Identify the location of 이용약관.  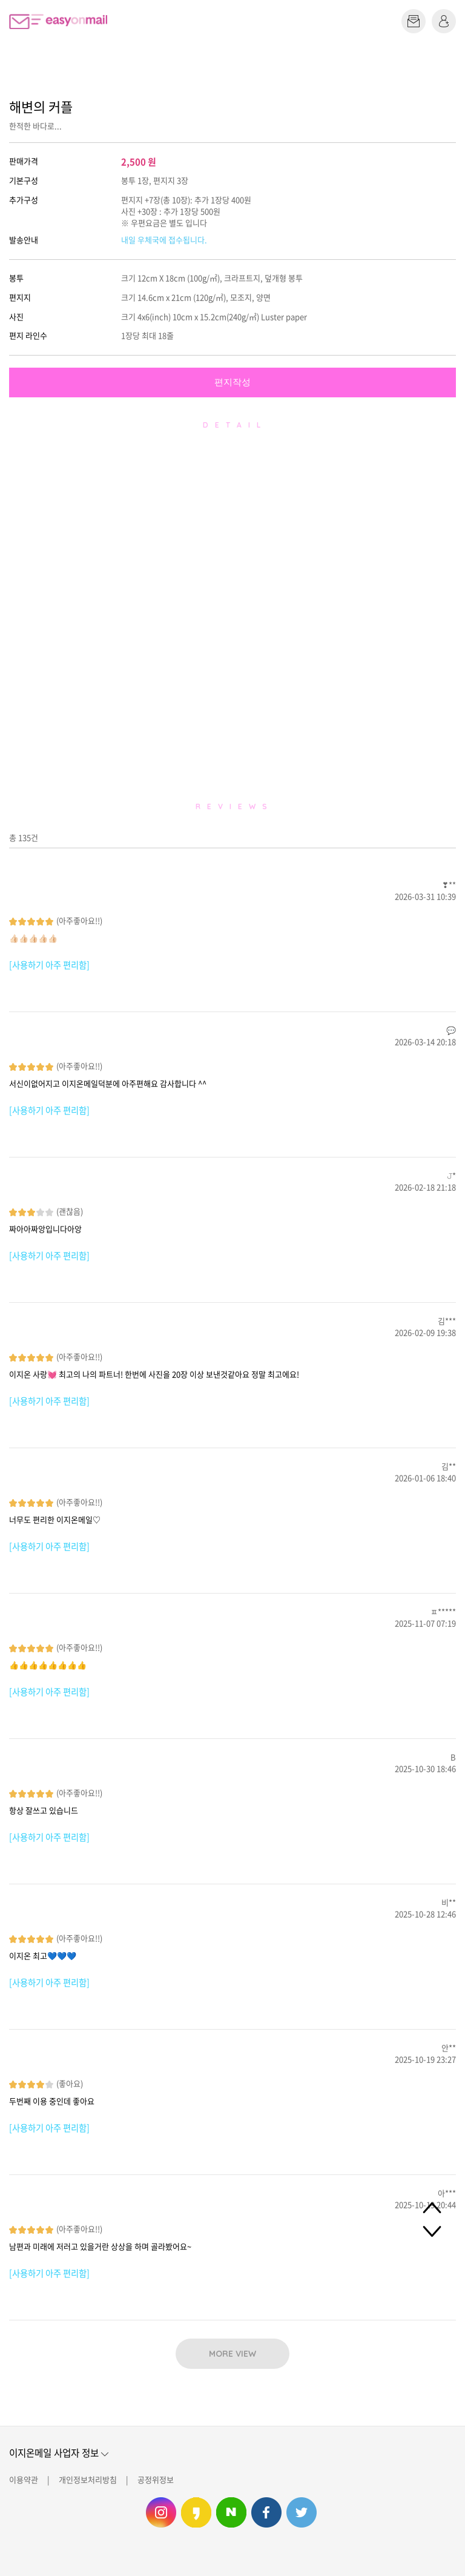
(23, 2479).